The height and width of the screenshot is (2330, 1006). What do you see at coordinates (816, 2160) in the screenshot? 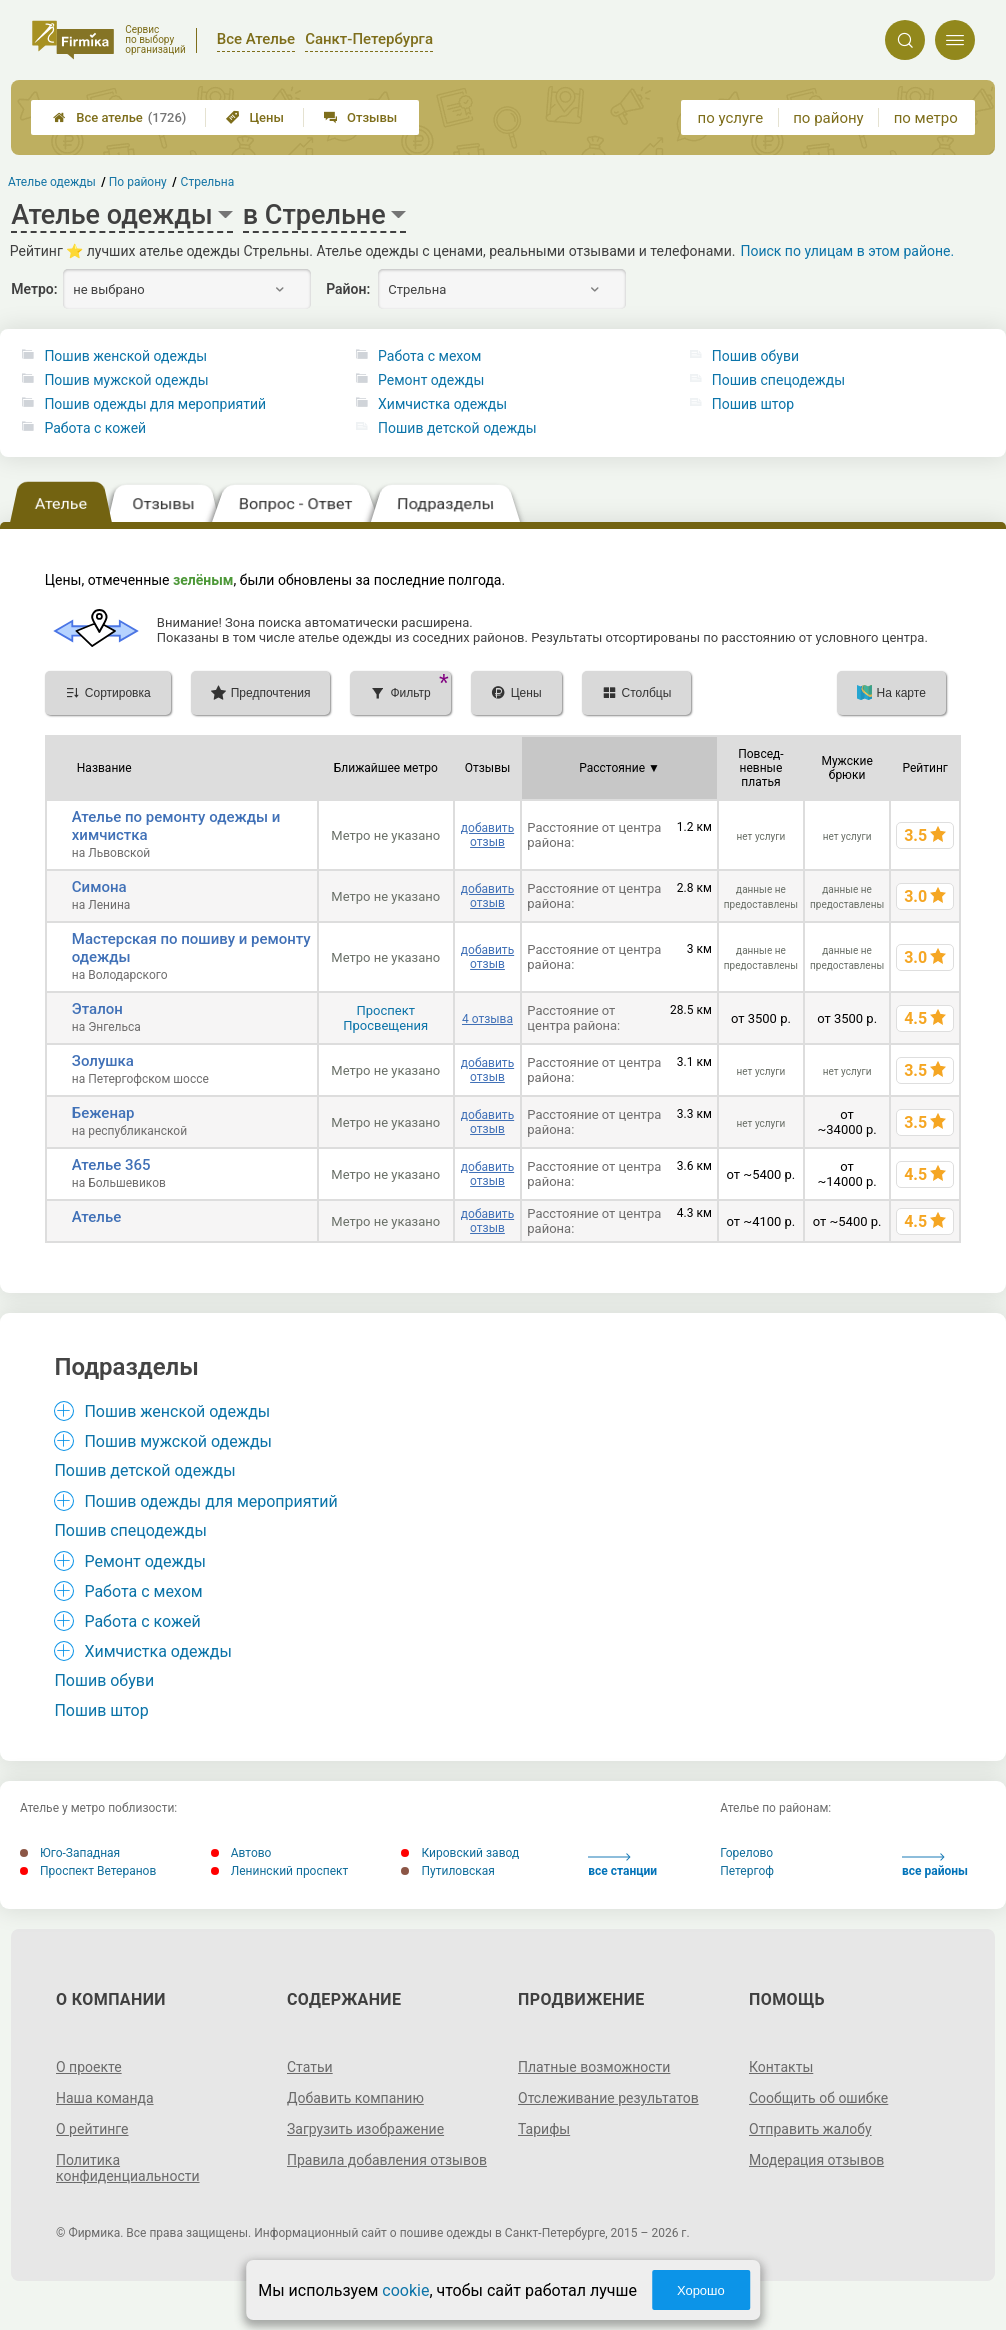
I see `Модерация отзывов` at bounding box center [816, 2160].